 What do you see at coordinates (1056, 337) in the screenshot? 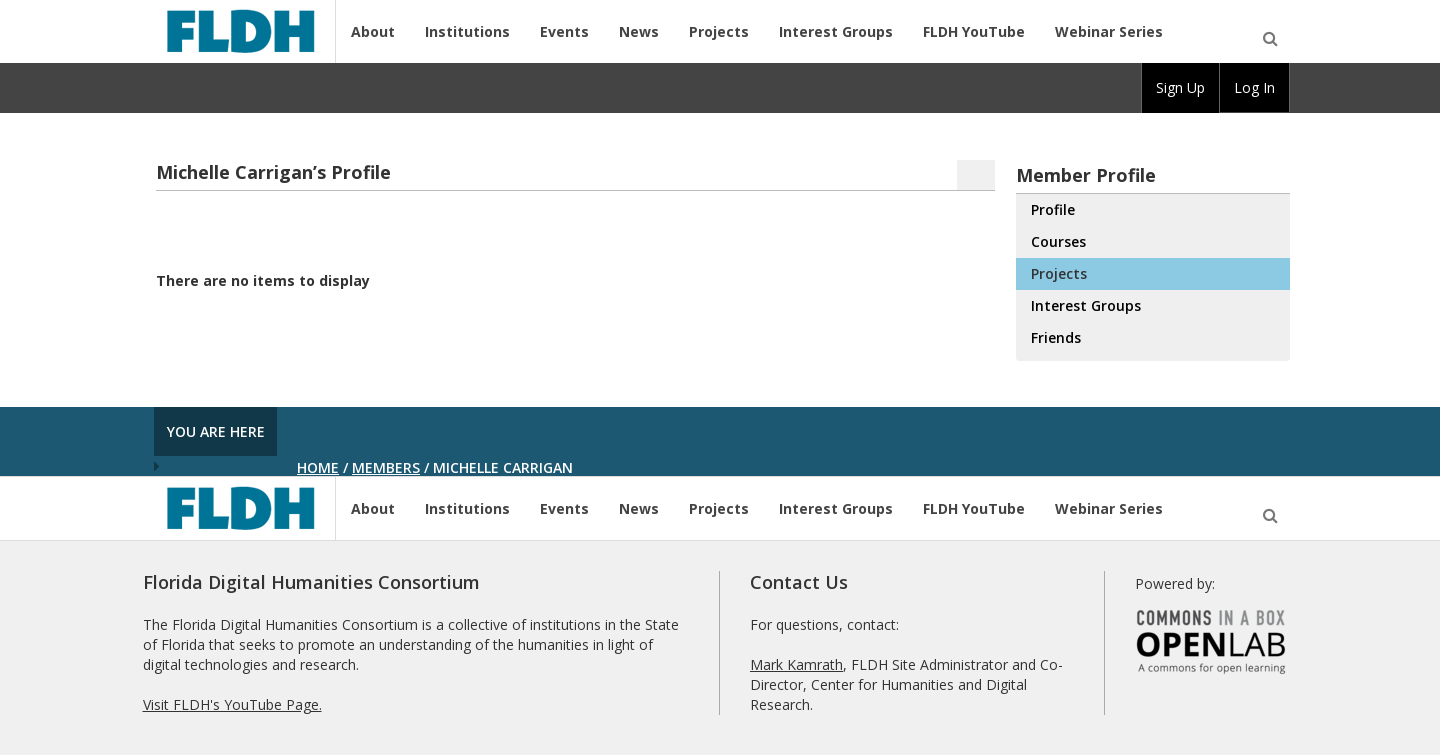
I see `Friends` at bounding box center [1056, 337].